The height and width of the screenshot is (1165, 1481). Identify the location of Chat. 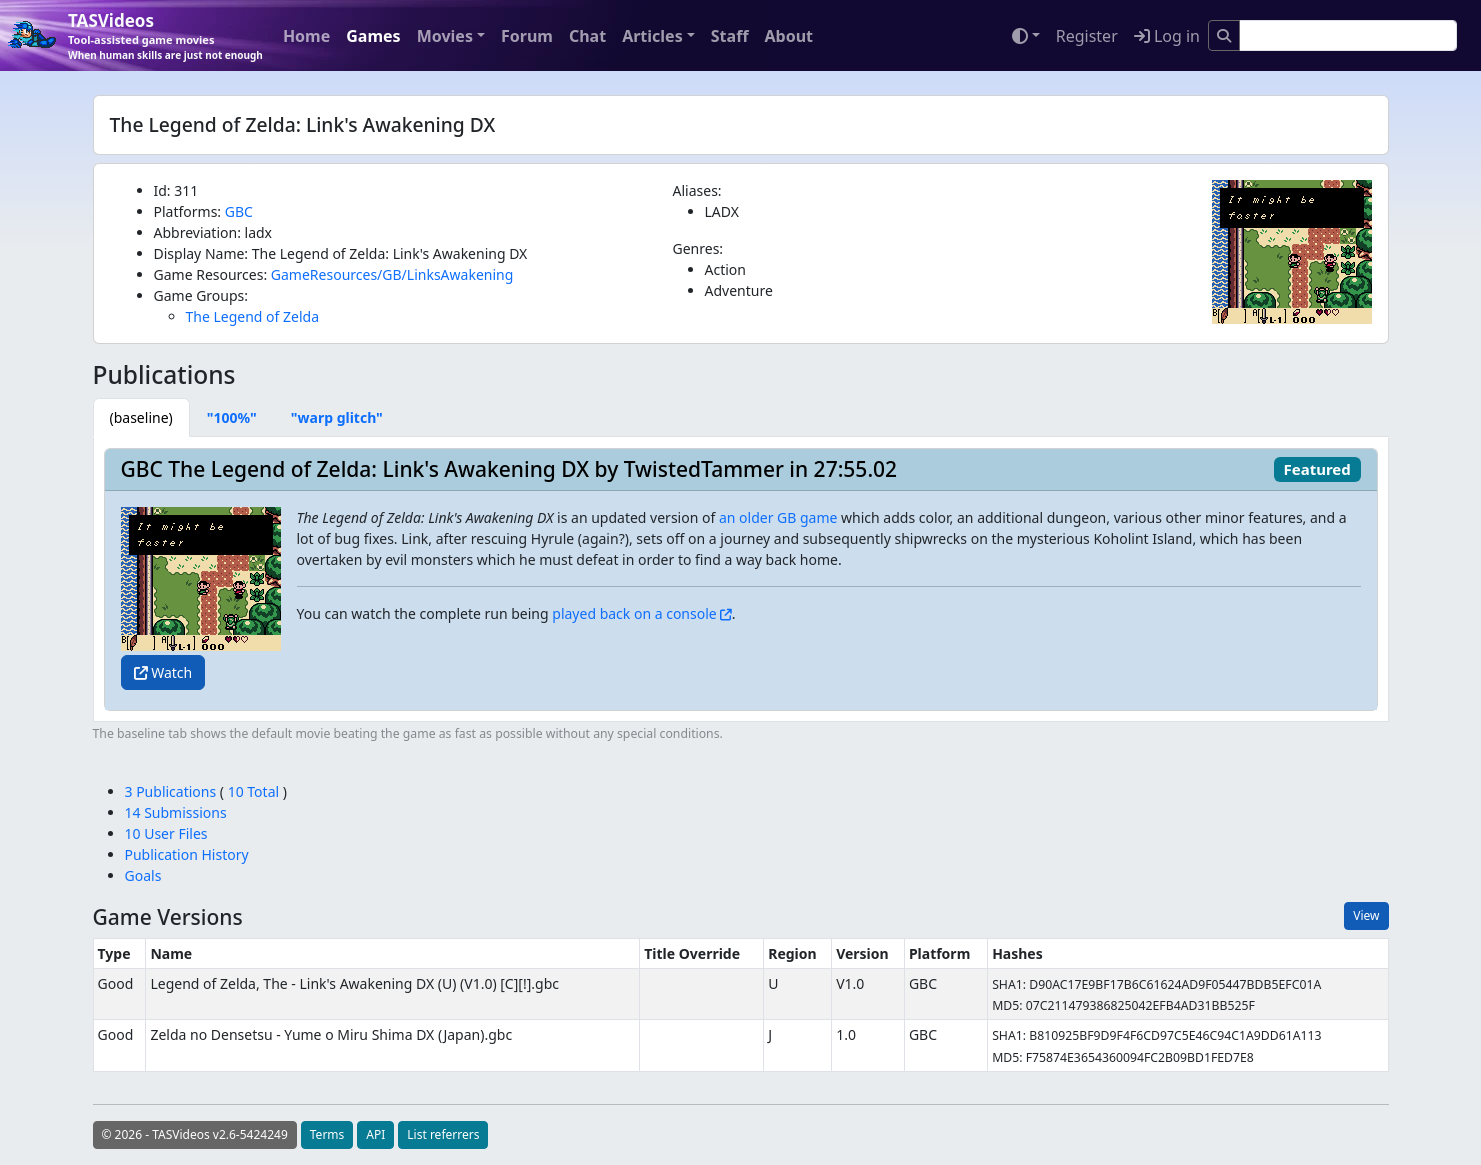
(587, 36).